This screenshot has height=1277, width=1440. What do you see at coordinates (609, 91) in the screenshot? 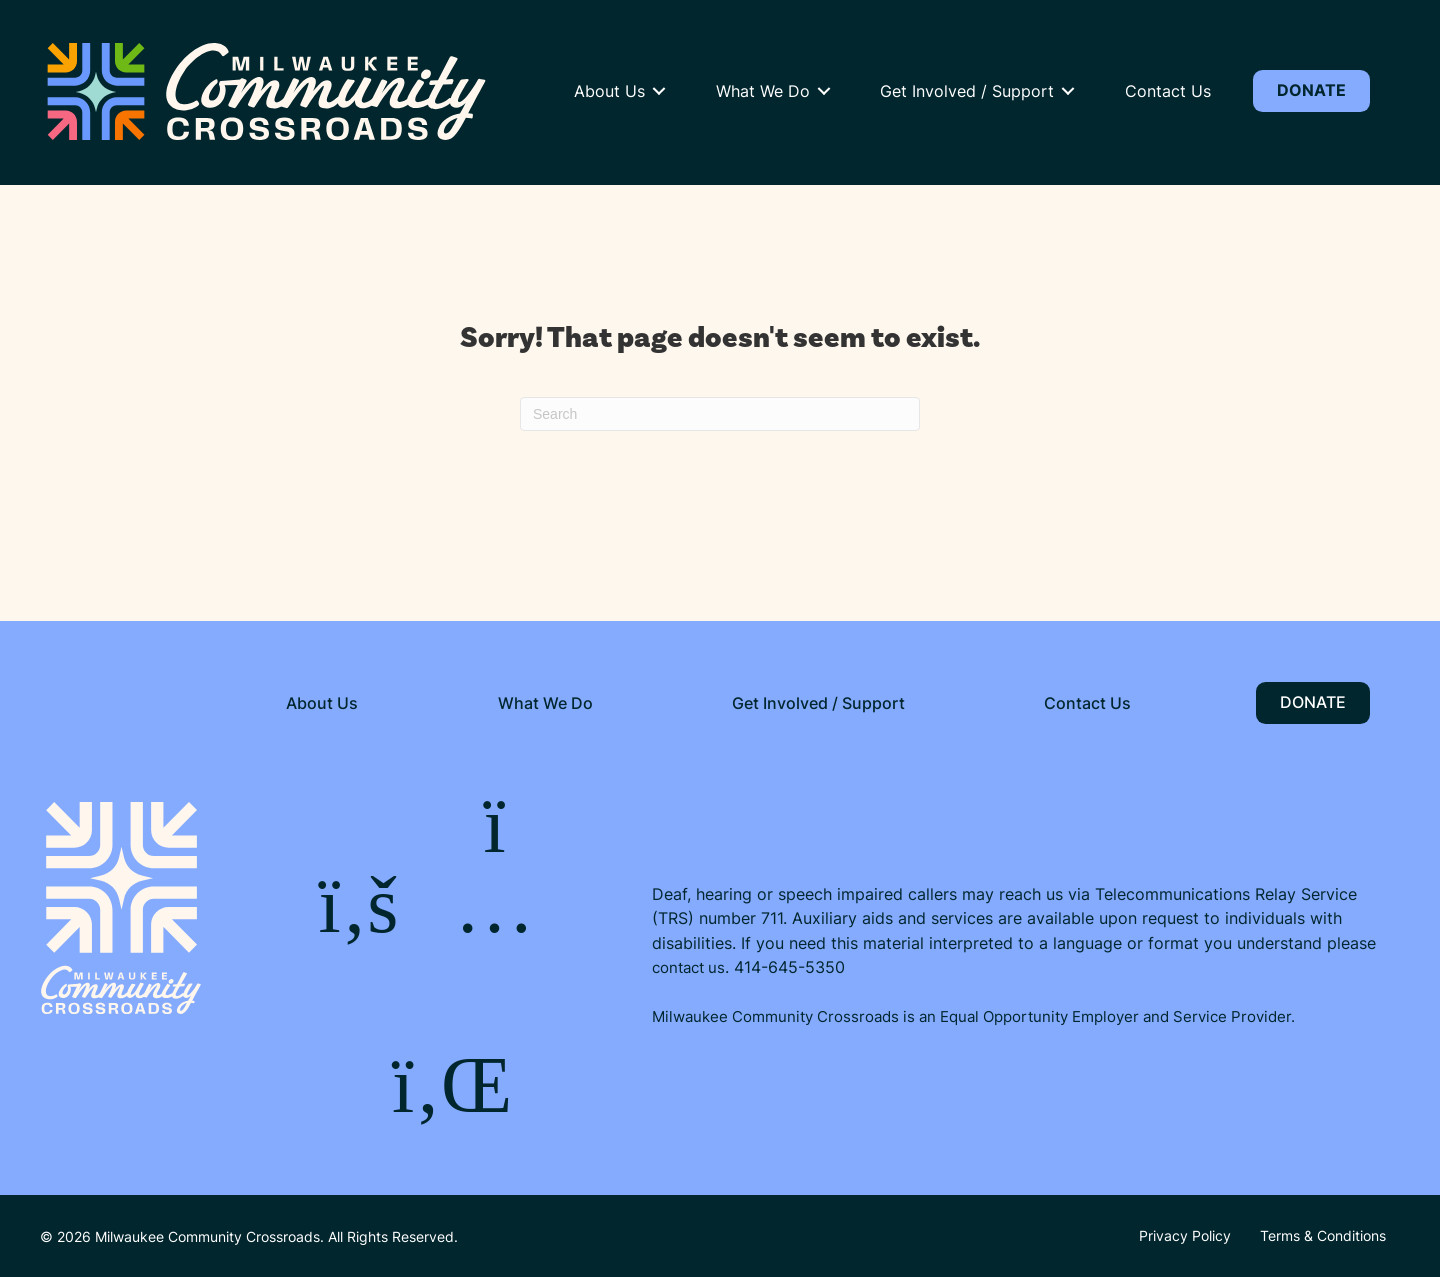
I see `About Us` at bounding box center [609, 91].